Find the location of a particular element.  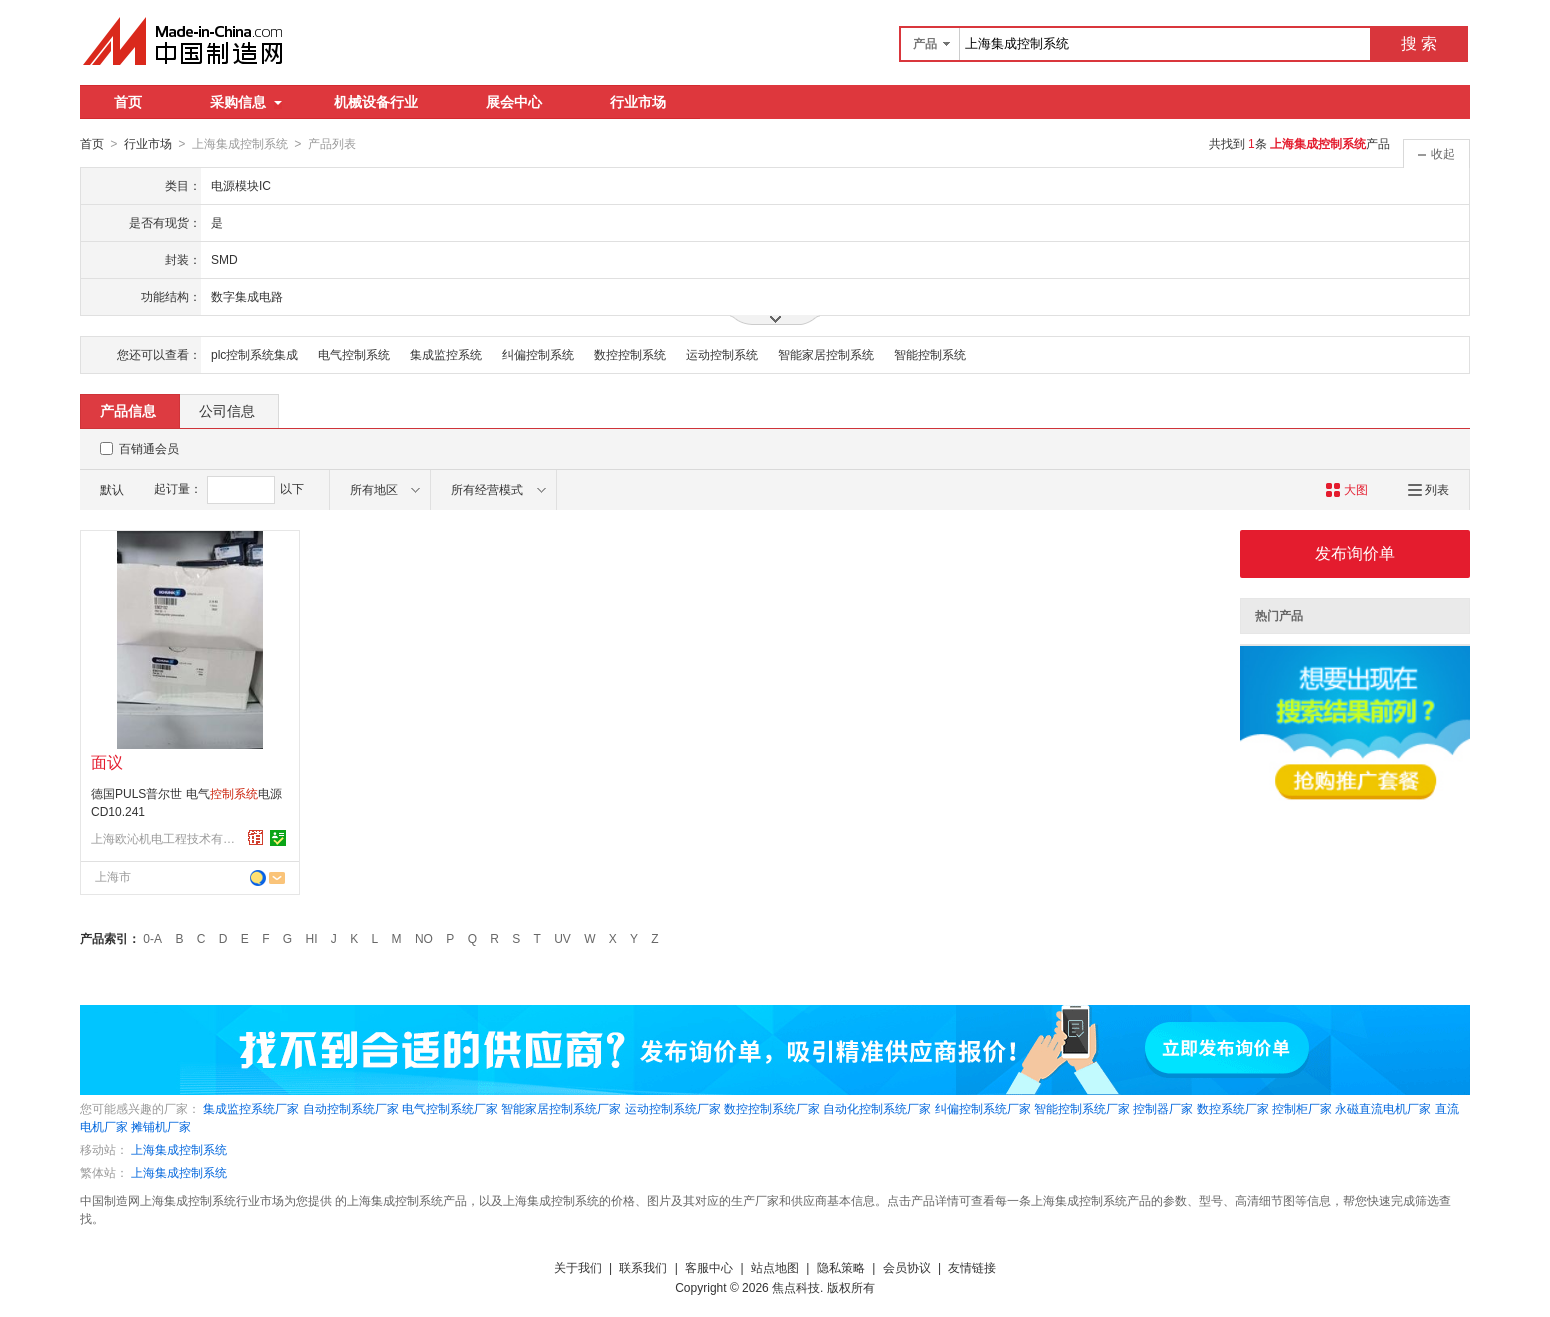

智能家居控制系统 is located at coordinates (826, 354).